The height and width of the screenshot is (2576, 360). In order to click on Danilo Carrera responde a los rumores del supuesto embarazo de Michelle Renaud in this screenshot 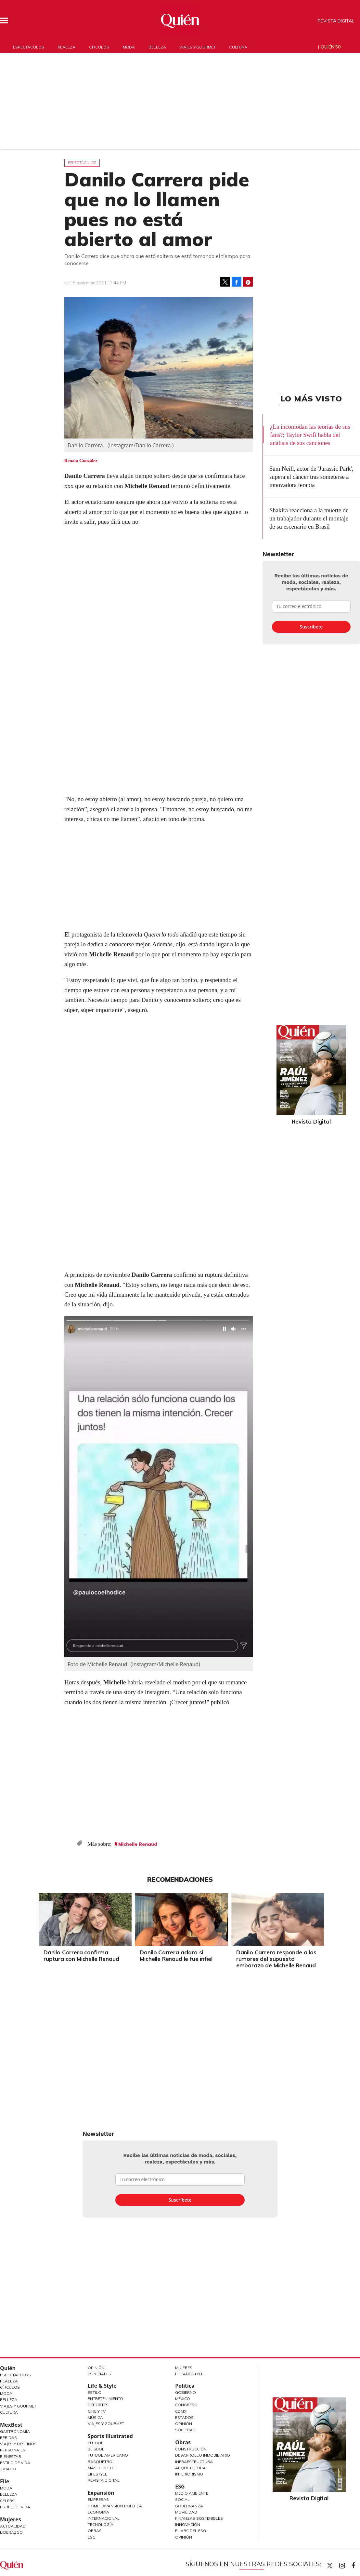, I will do `click(275, 1959)`.